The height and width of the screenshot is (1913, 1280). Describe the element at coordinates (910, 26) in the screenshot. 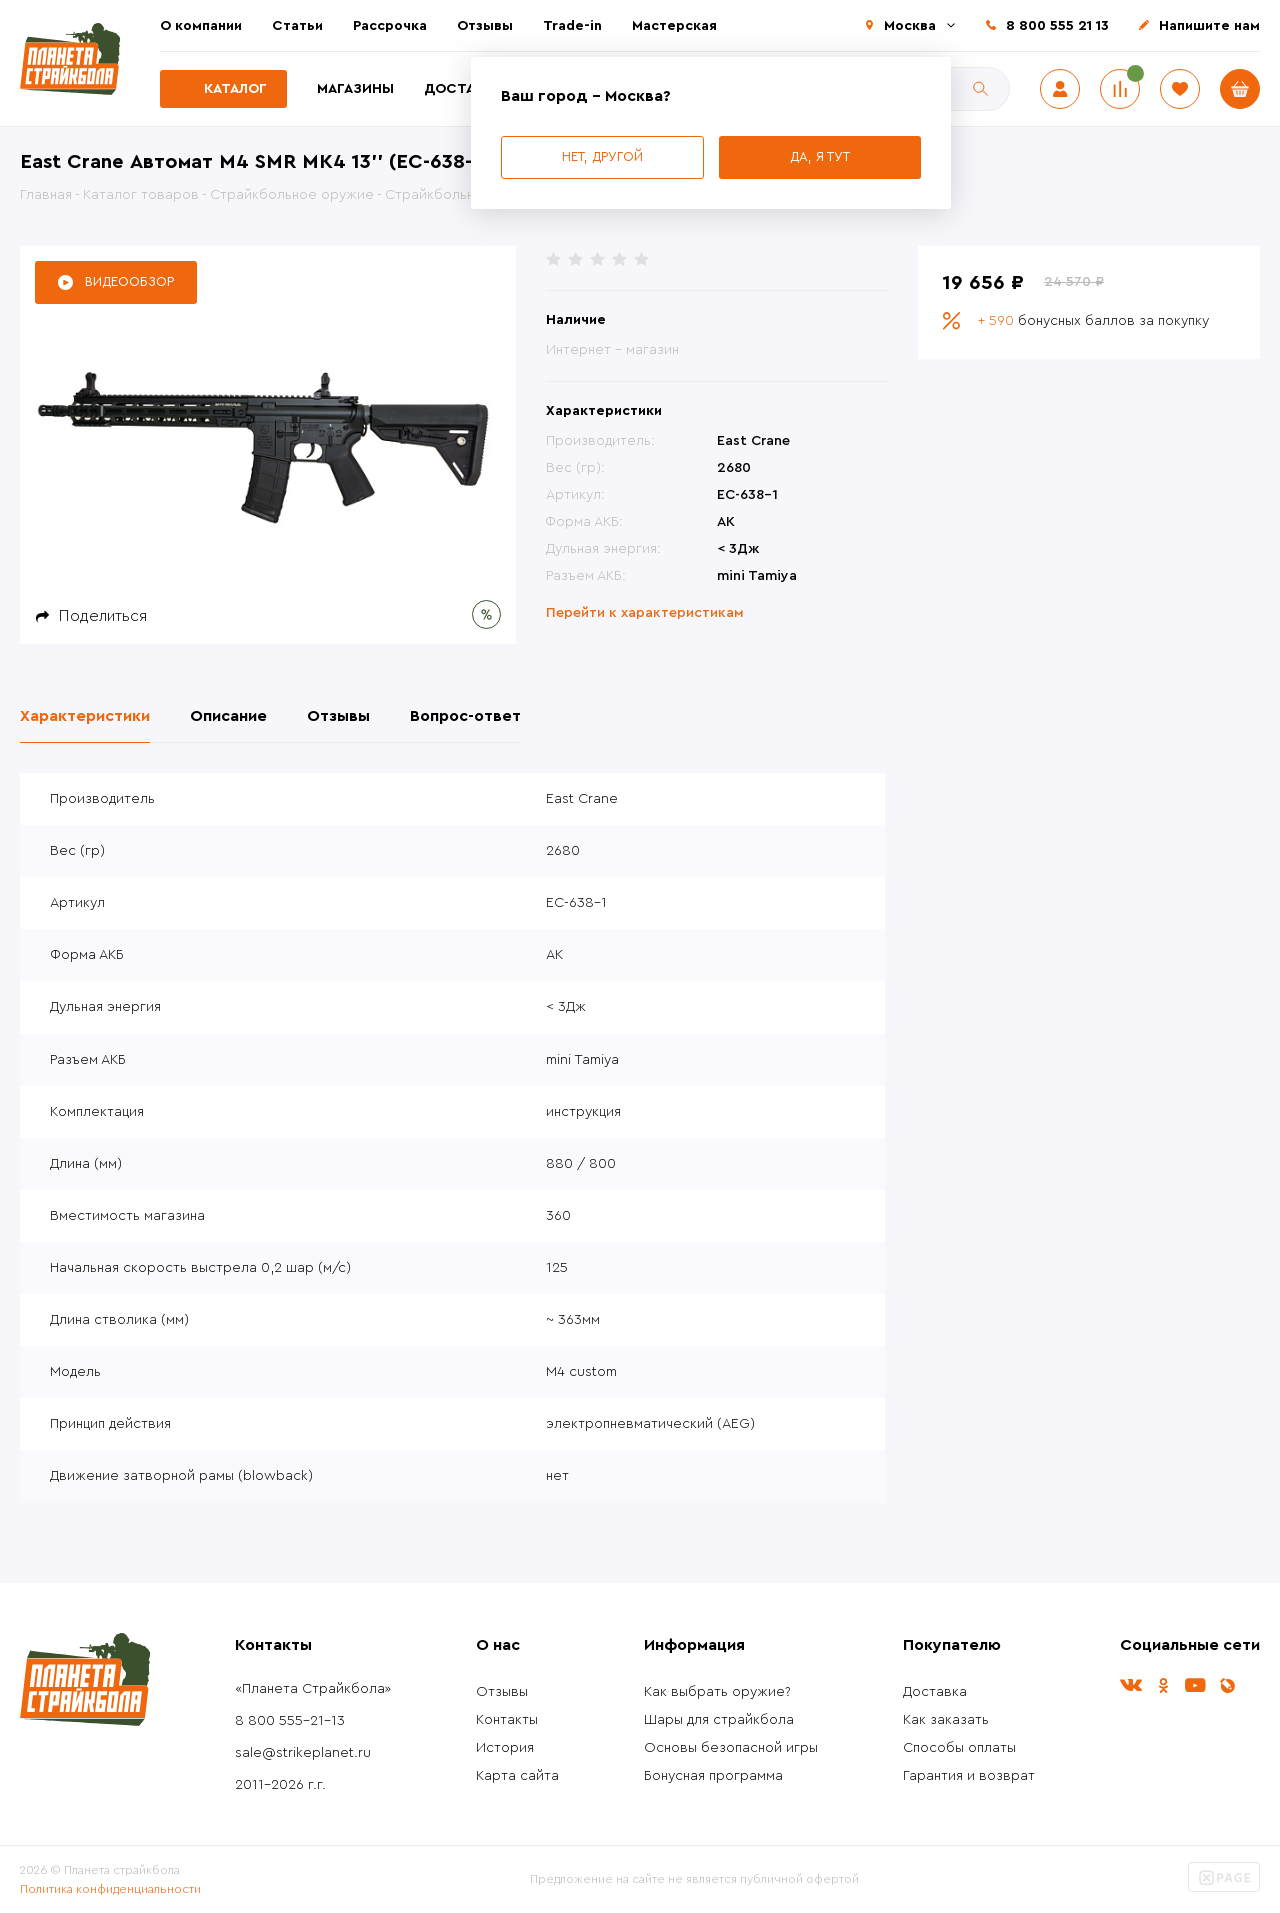

I see `Москва` at that location.